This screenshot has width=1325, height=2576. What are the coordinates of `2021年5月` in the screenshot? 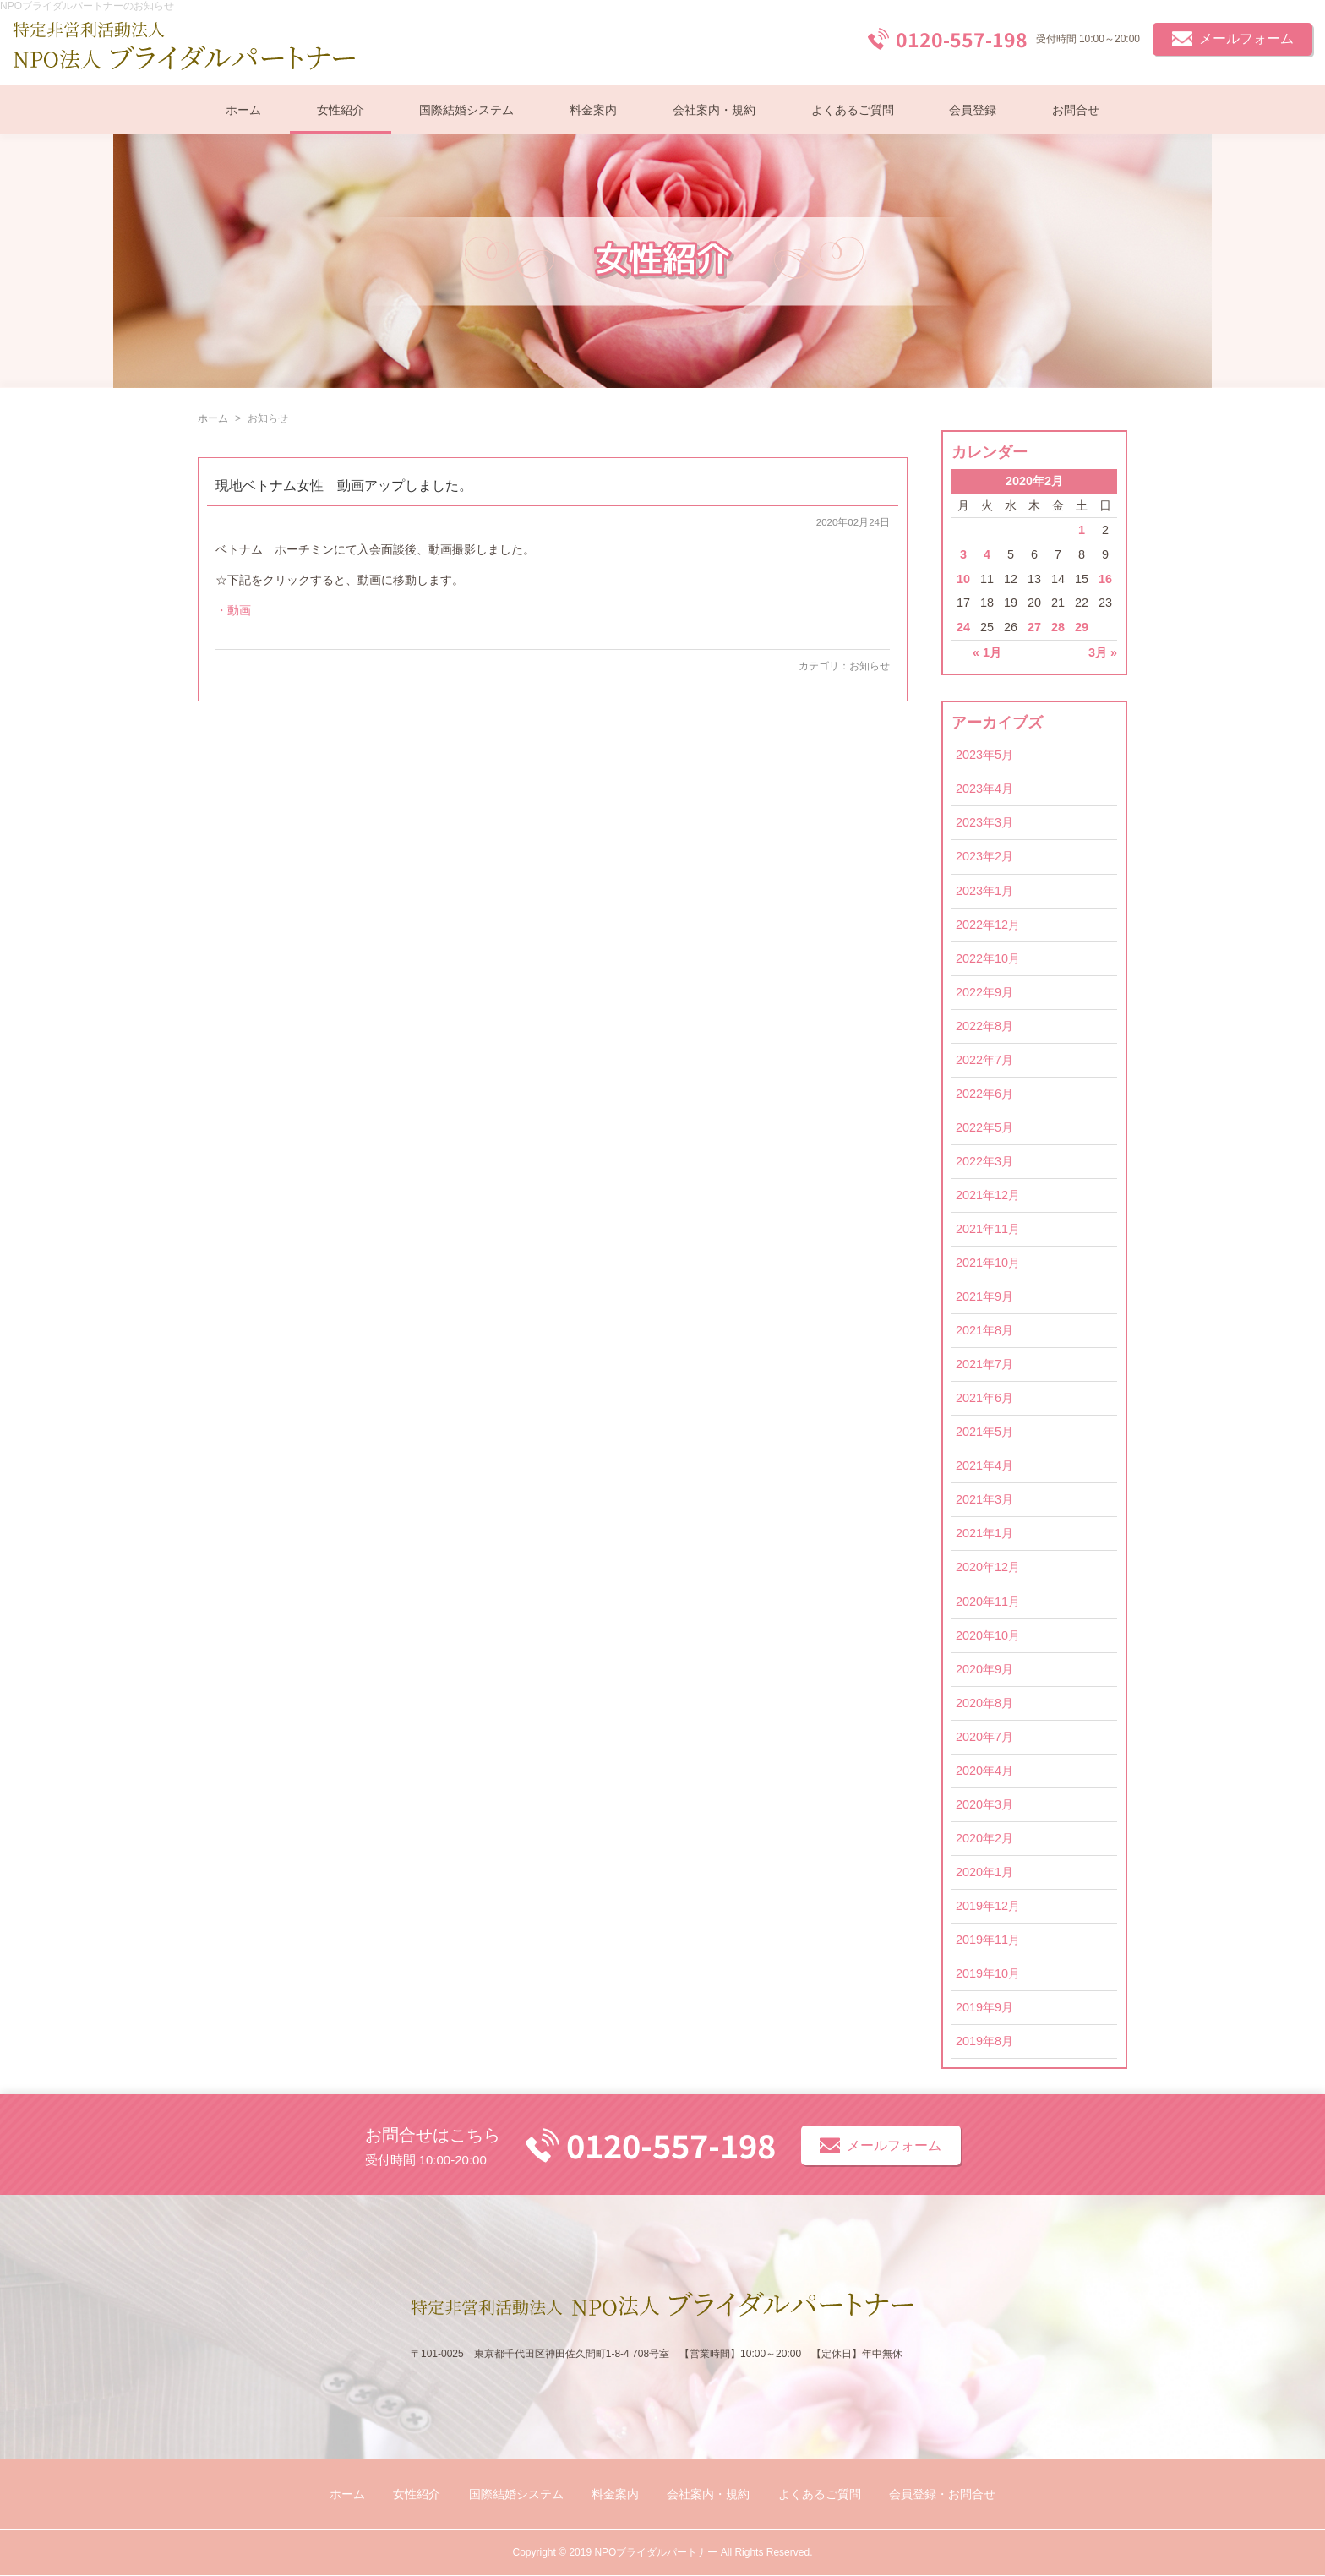 It's located at (984, 1431).